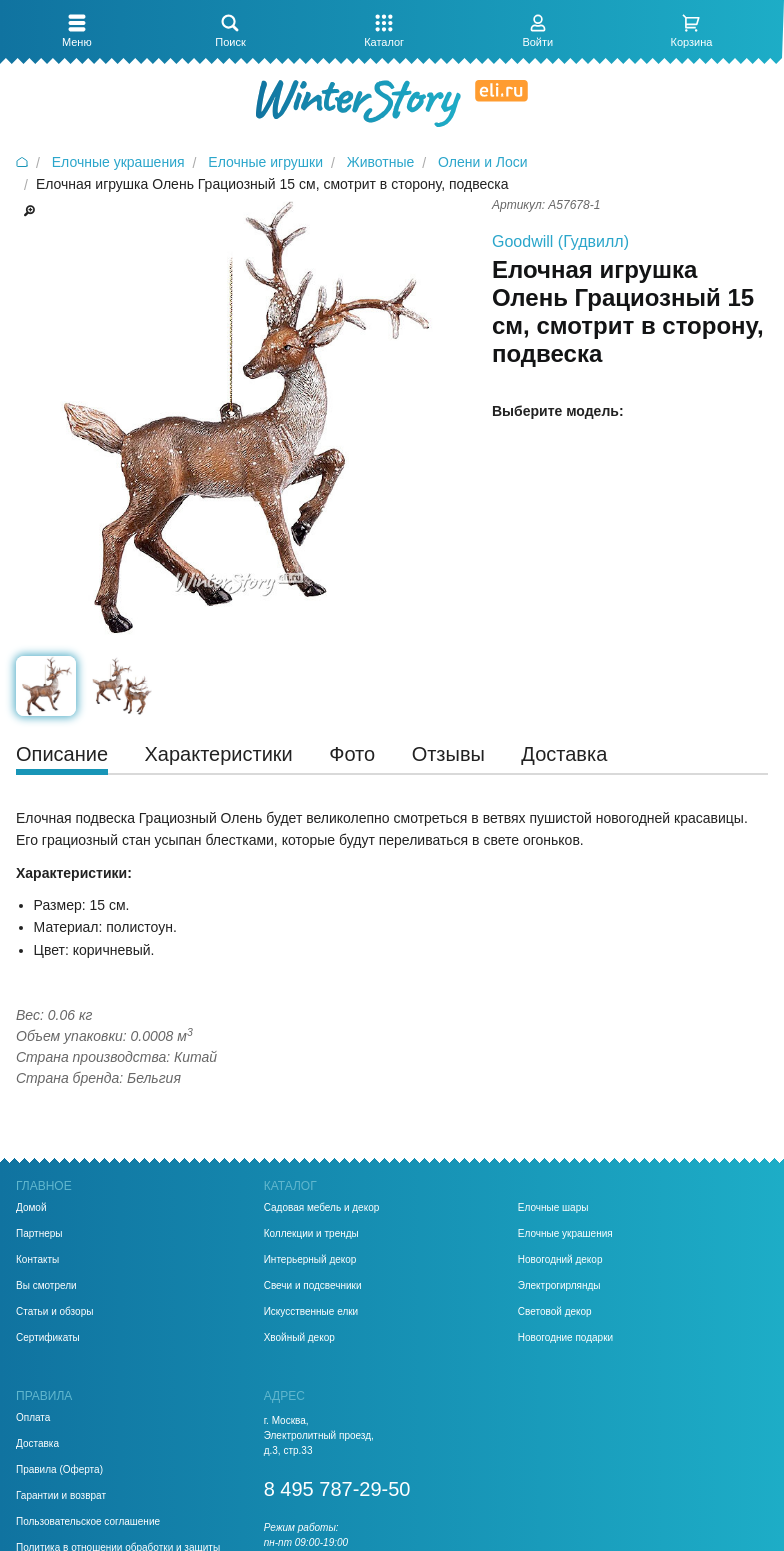 The width and height of the screenshot is (784, 1551). What do you see at coordinates (313, 1286) in the screenshot?
I see `Свечи и подсвечники` at bounding box center [313, 1286].